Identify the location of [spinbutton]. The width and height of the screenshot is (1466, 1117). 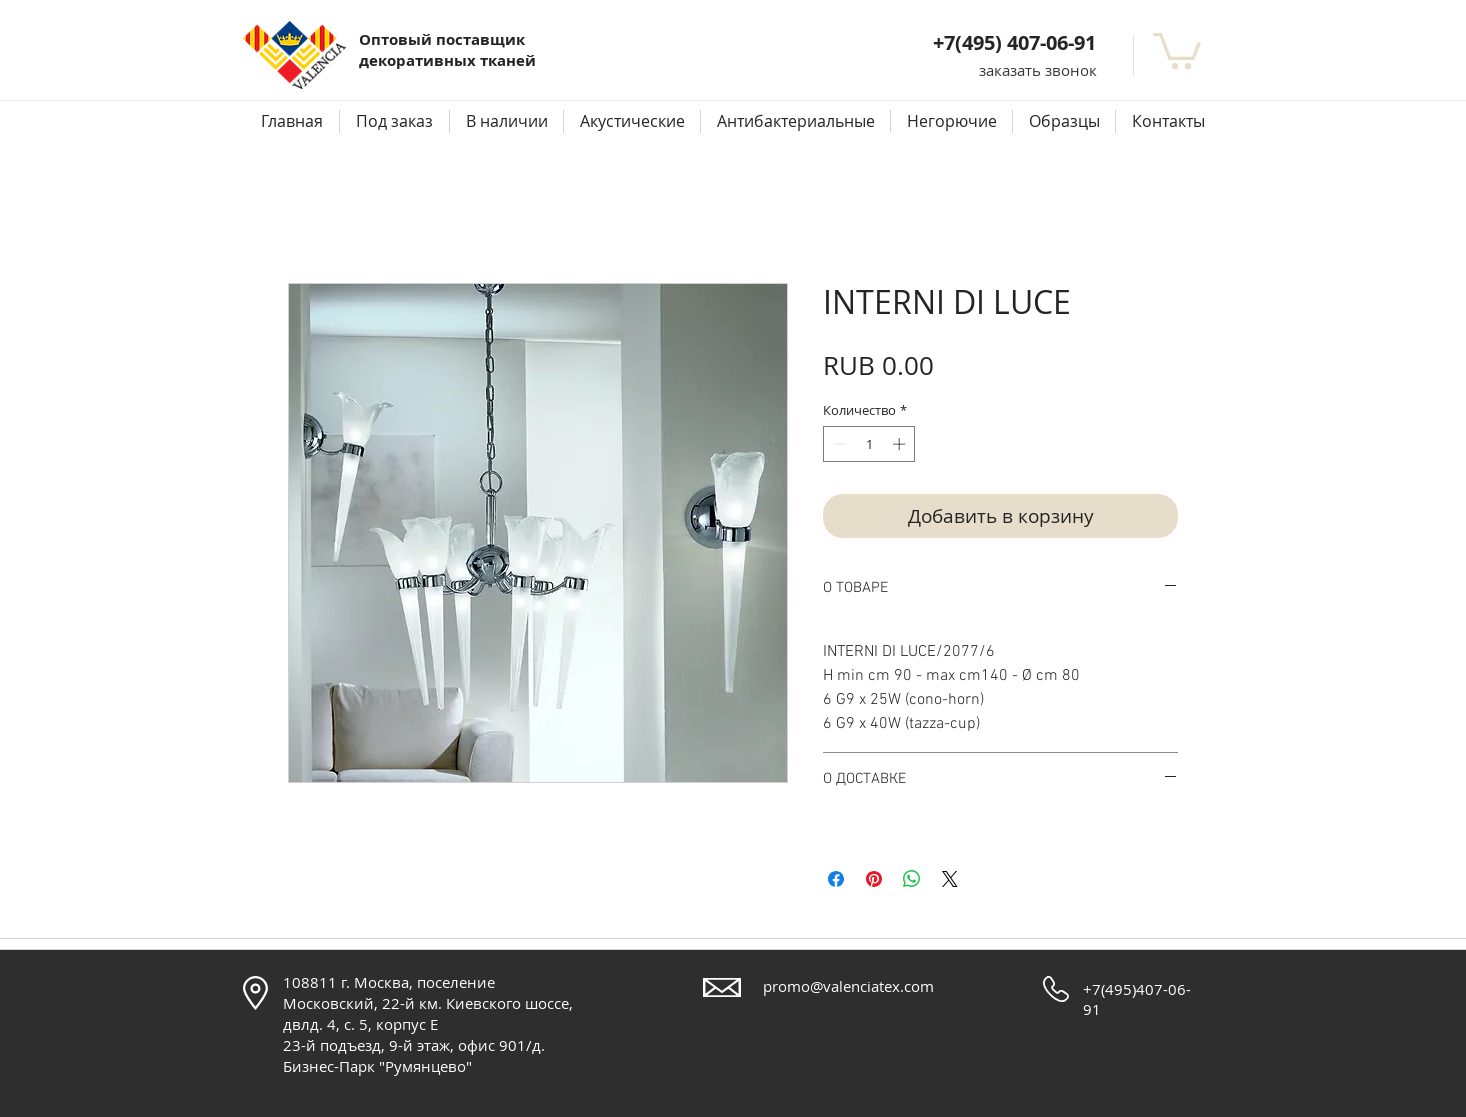
(869, 444).